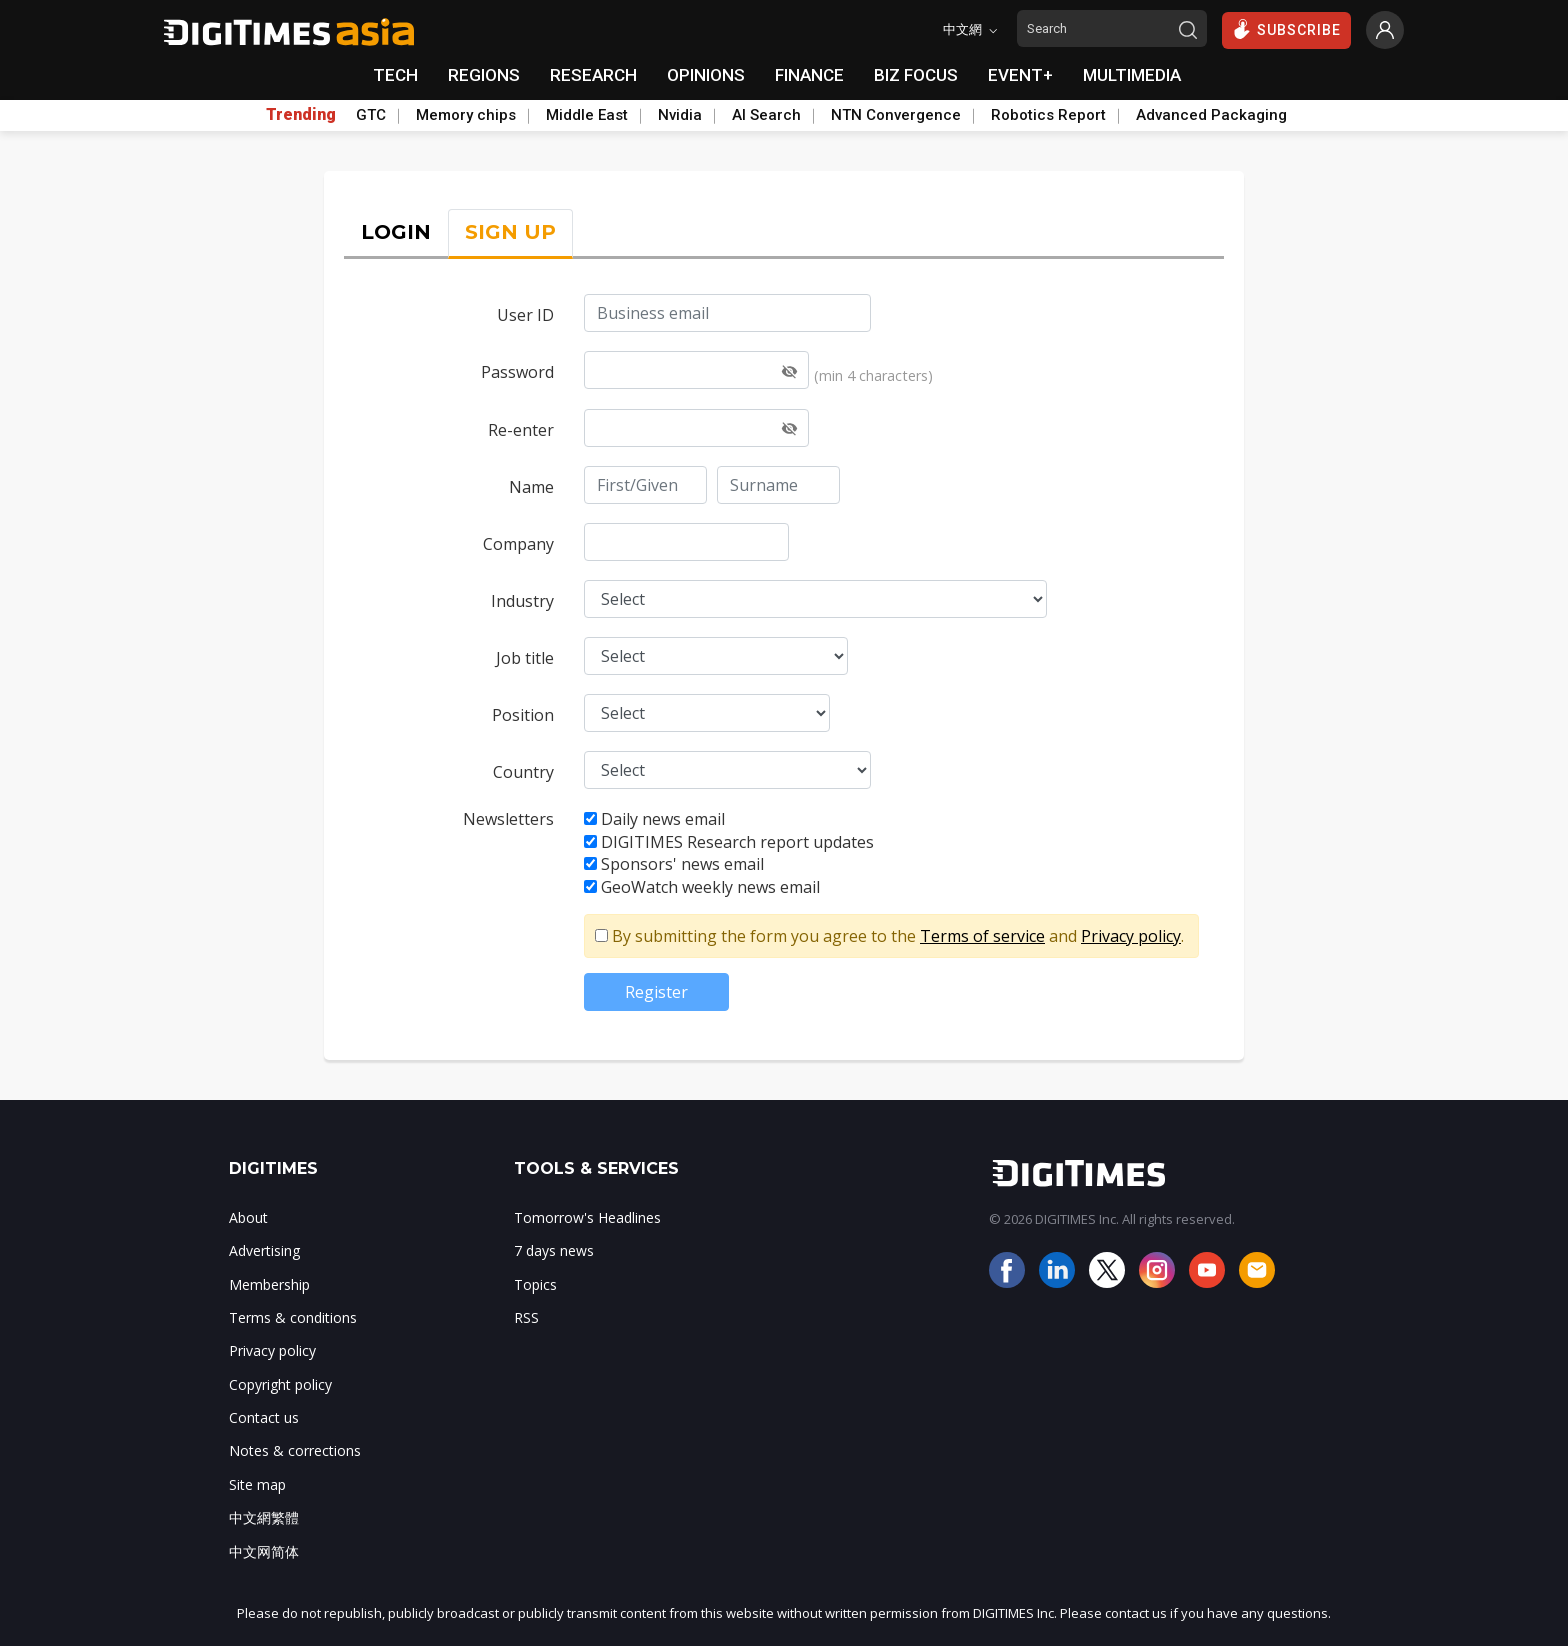  I want to click on REGIONS, so click(484, 75).